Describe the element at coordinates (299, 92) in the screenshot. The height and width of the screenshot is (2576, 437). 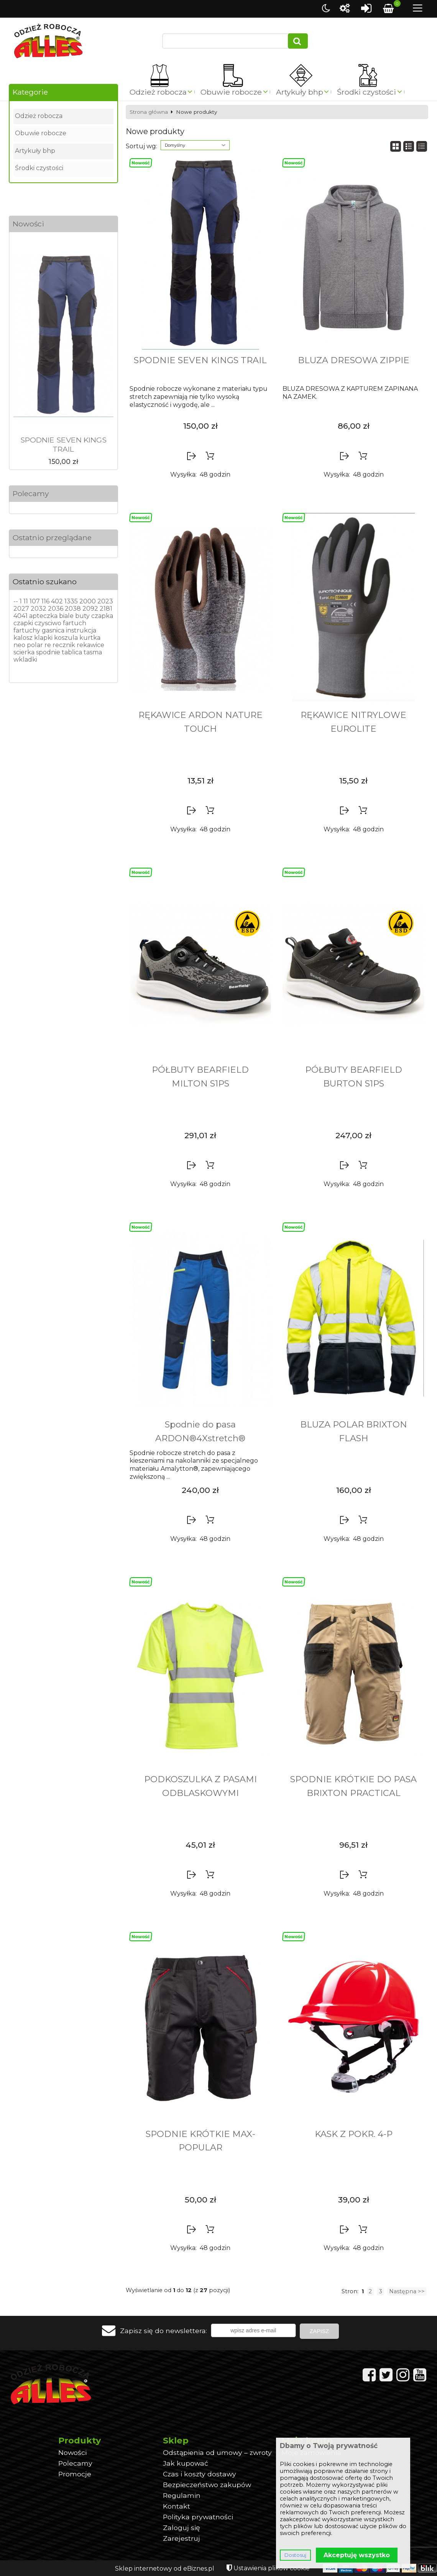
I see `Artykuły bhp` at that location.